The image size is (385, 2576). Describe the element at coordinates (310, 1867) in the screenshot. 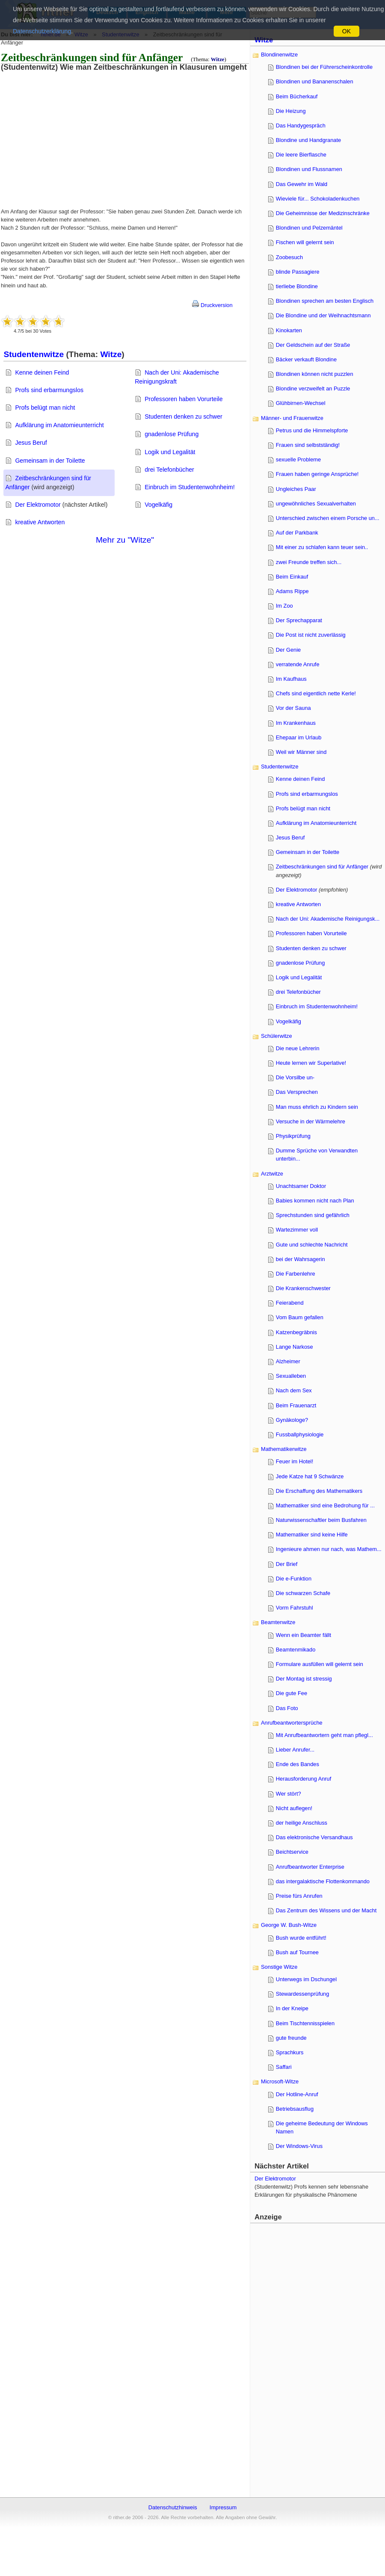

I see `Anrufbeantworter Enterprise` at that location.